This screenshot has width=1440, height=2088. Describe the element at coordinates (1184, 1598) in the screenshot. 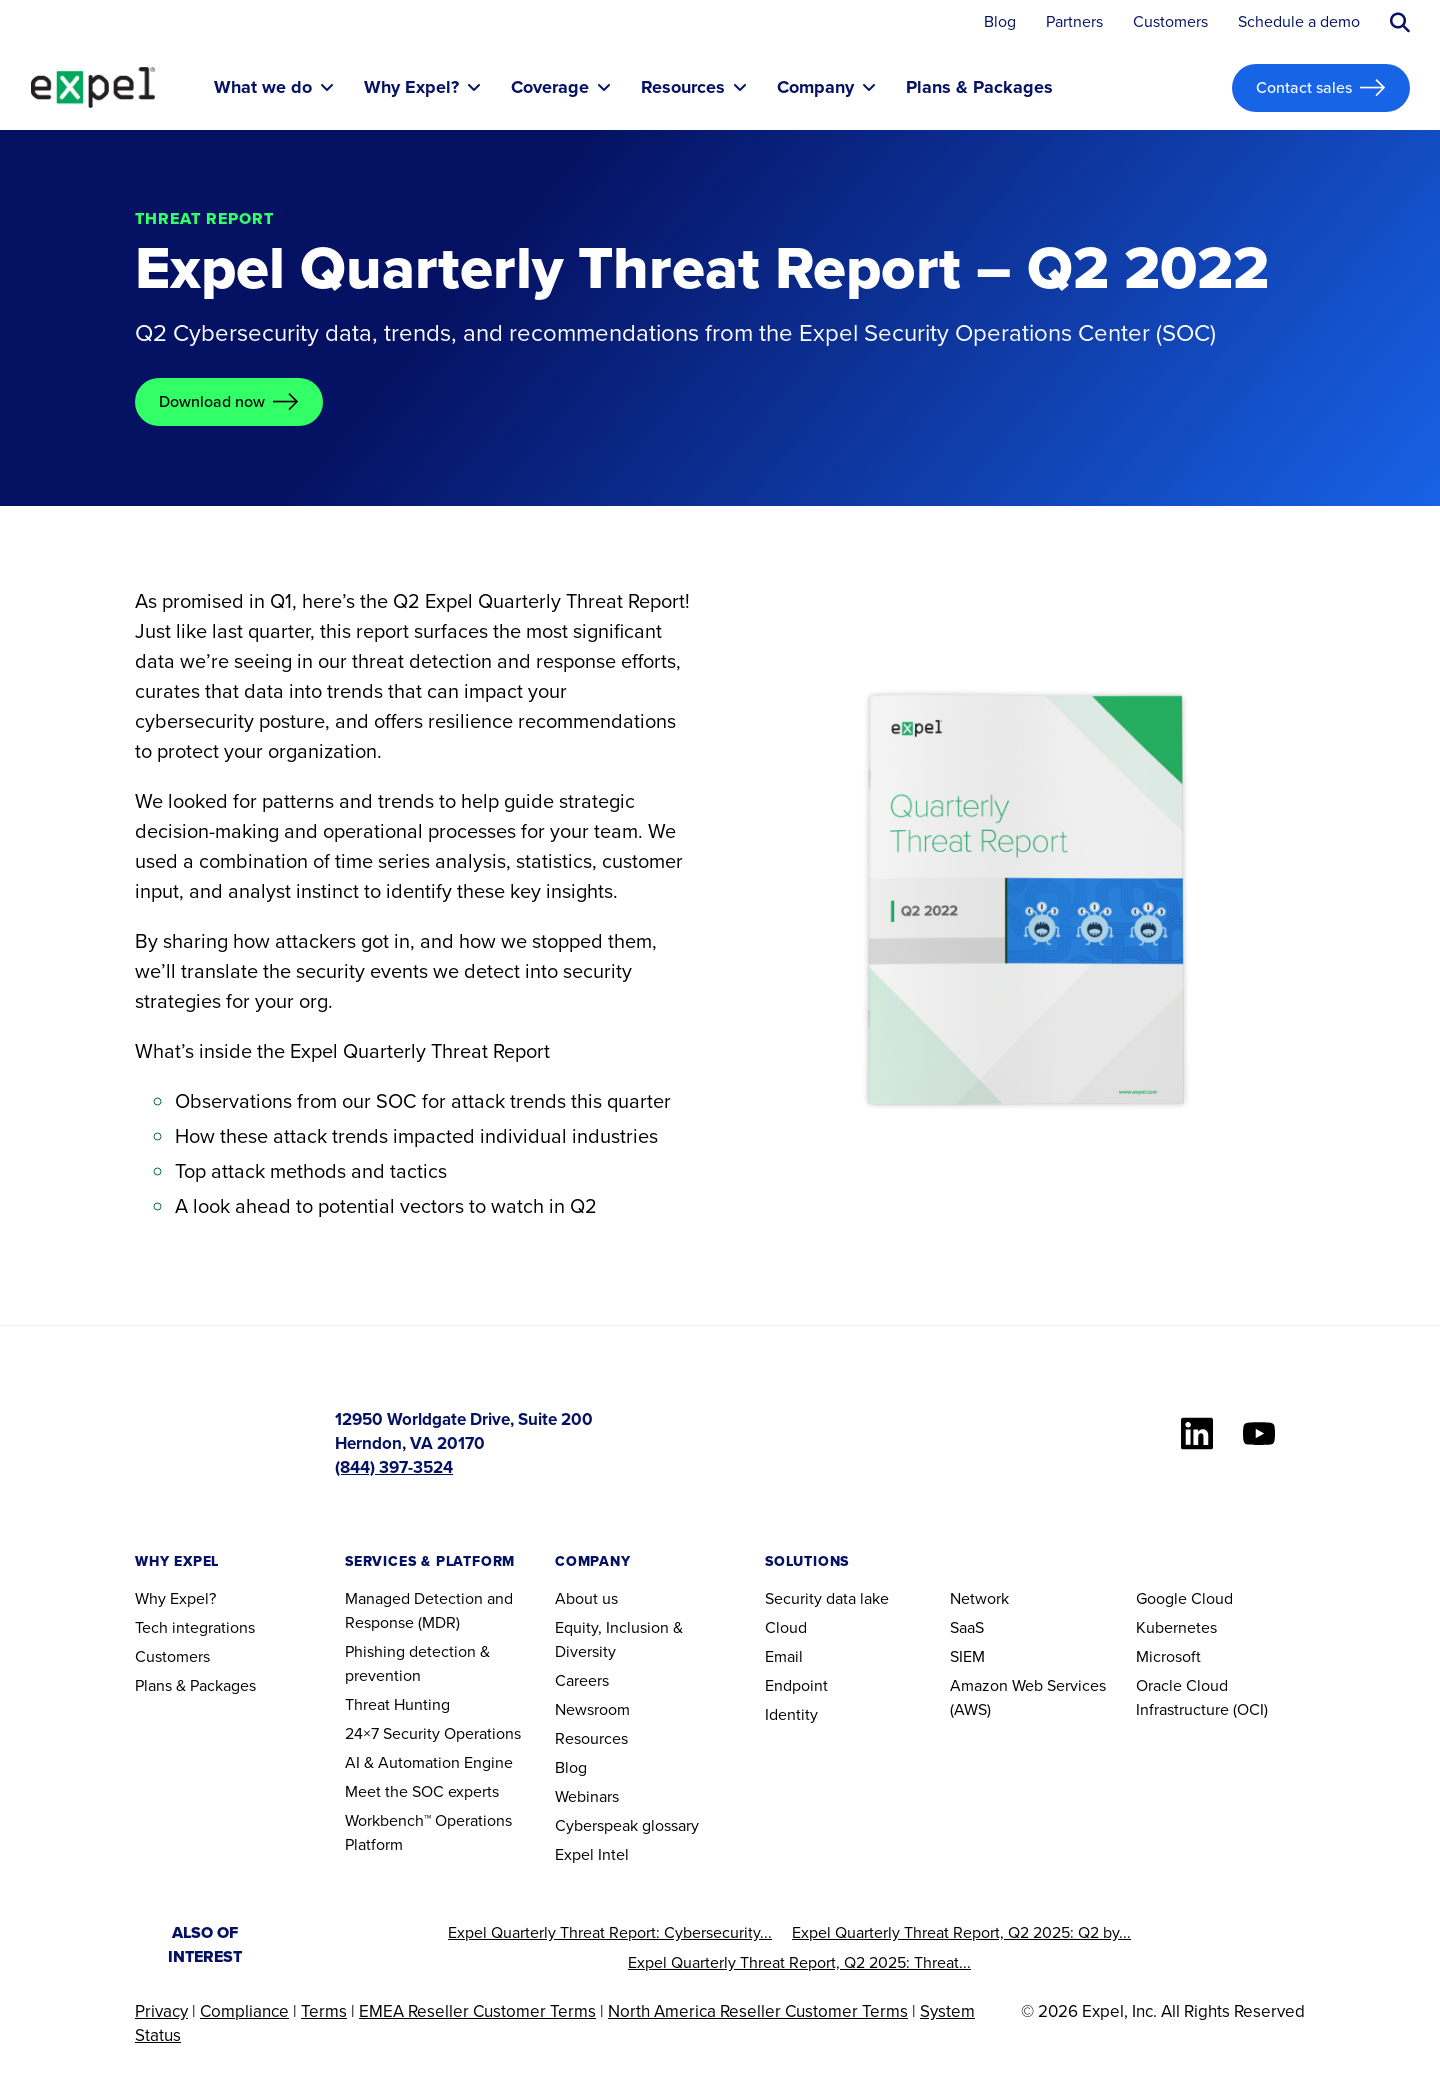

I see `Google Cloud` at that location.